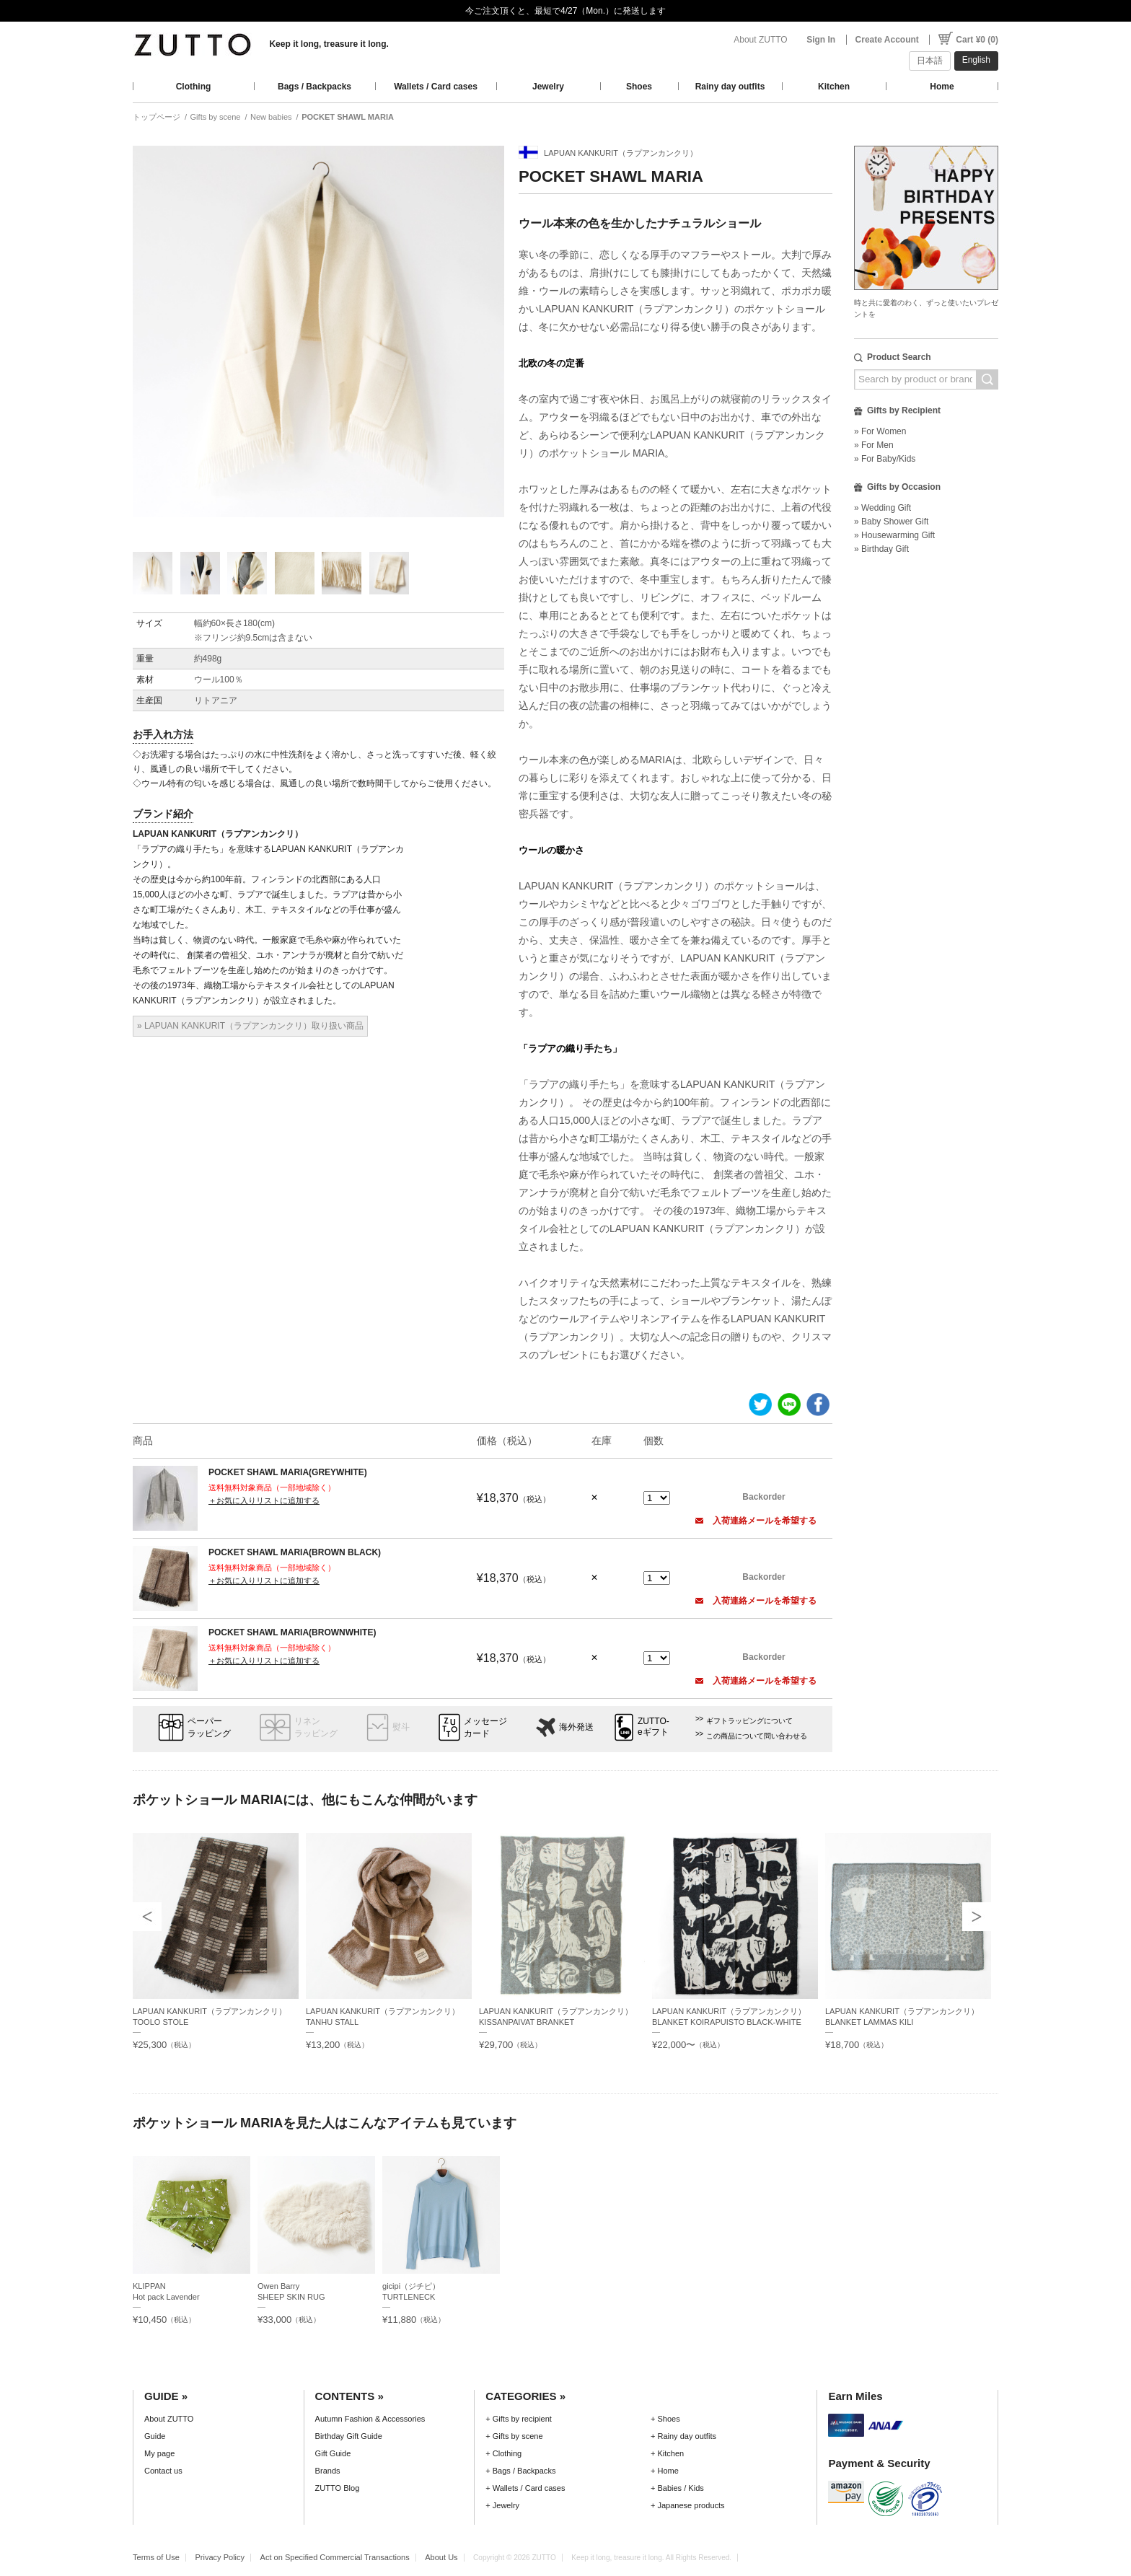  What do you see at coordinates (820, 40) in the screenshot?
I see `Sign In` at bounding box center [820, 40].